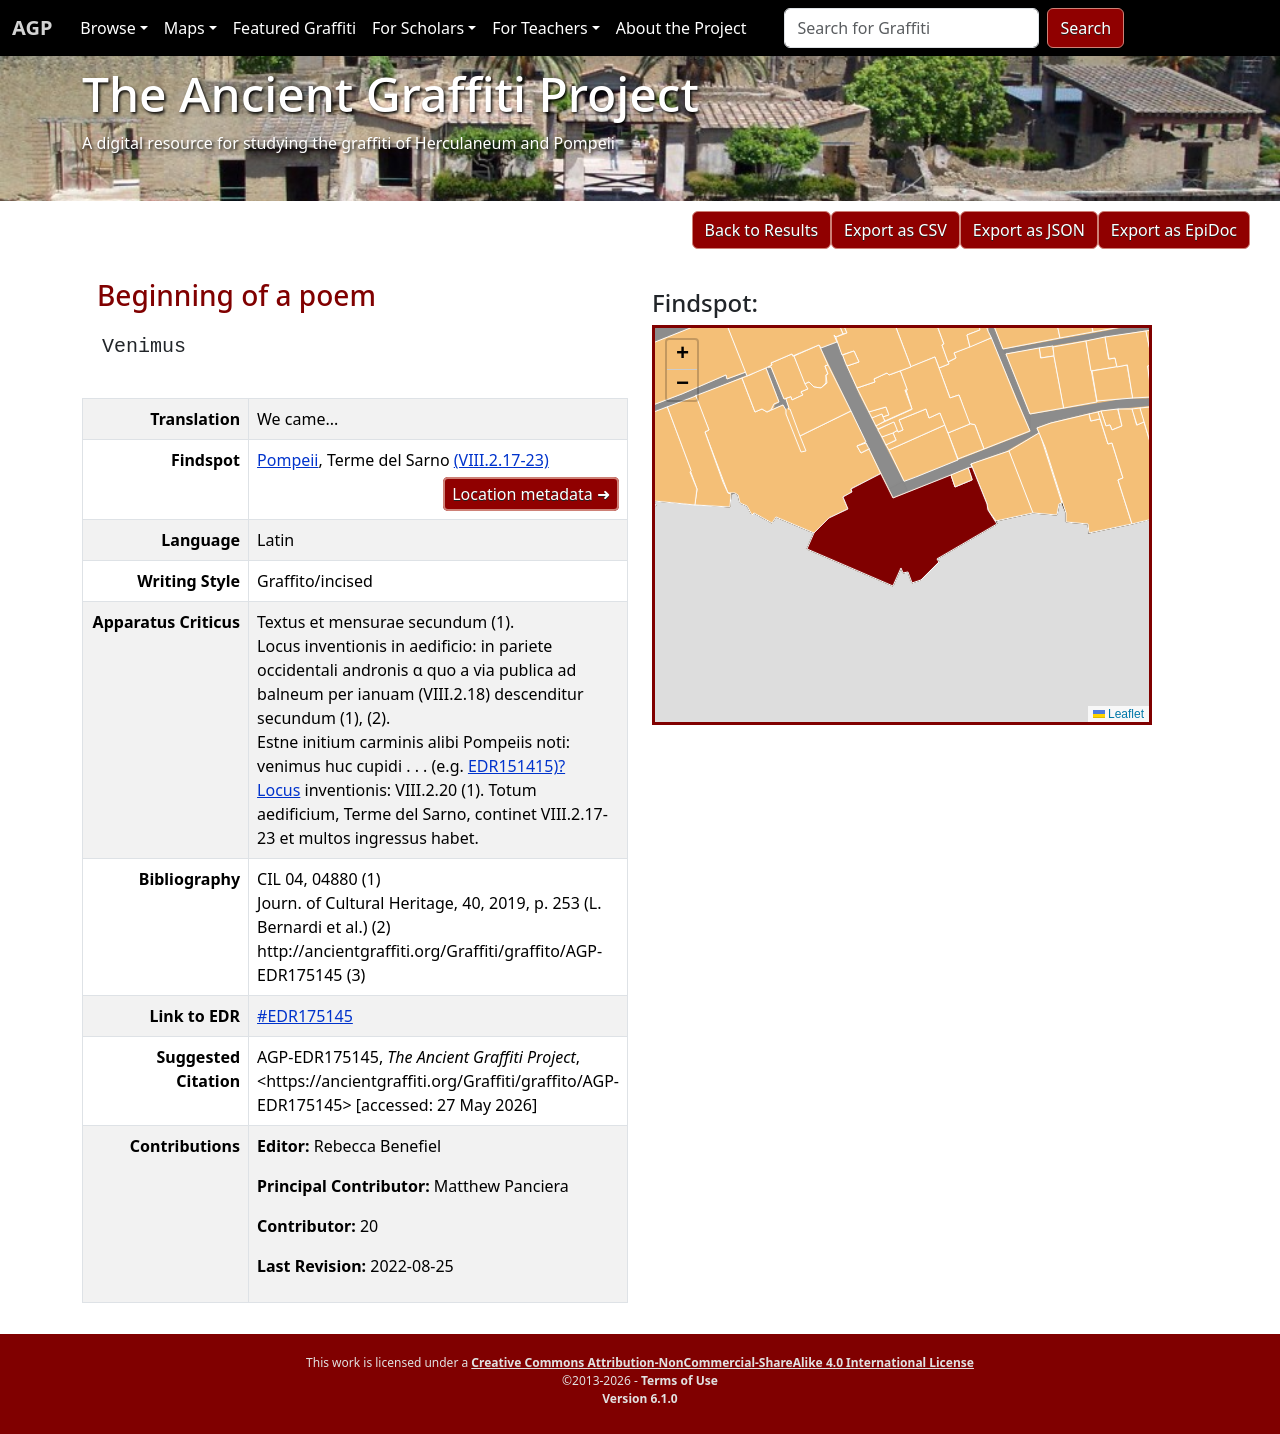  Describe the element at coordinates (895, 230) in the screenshot. I see `Export as CSV` at that location.